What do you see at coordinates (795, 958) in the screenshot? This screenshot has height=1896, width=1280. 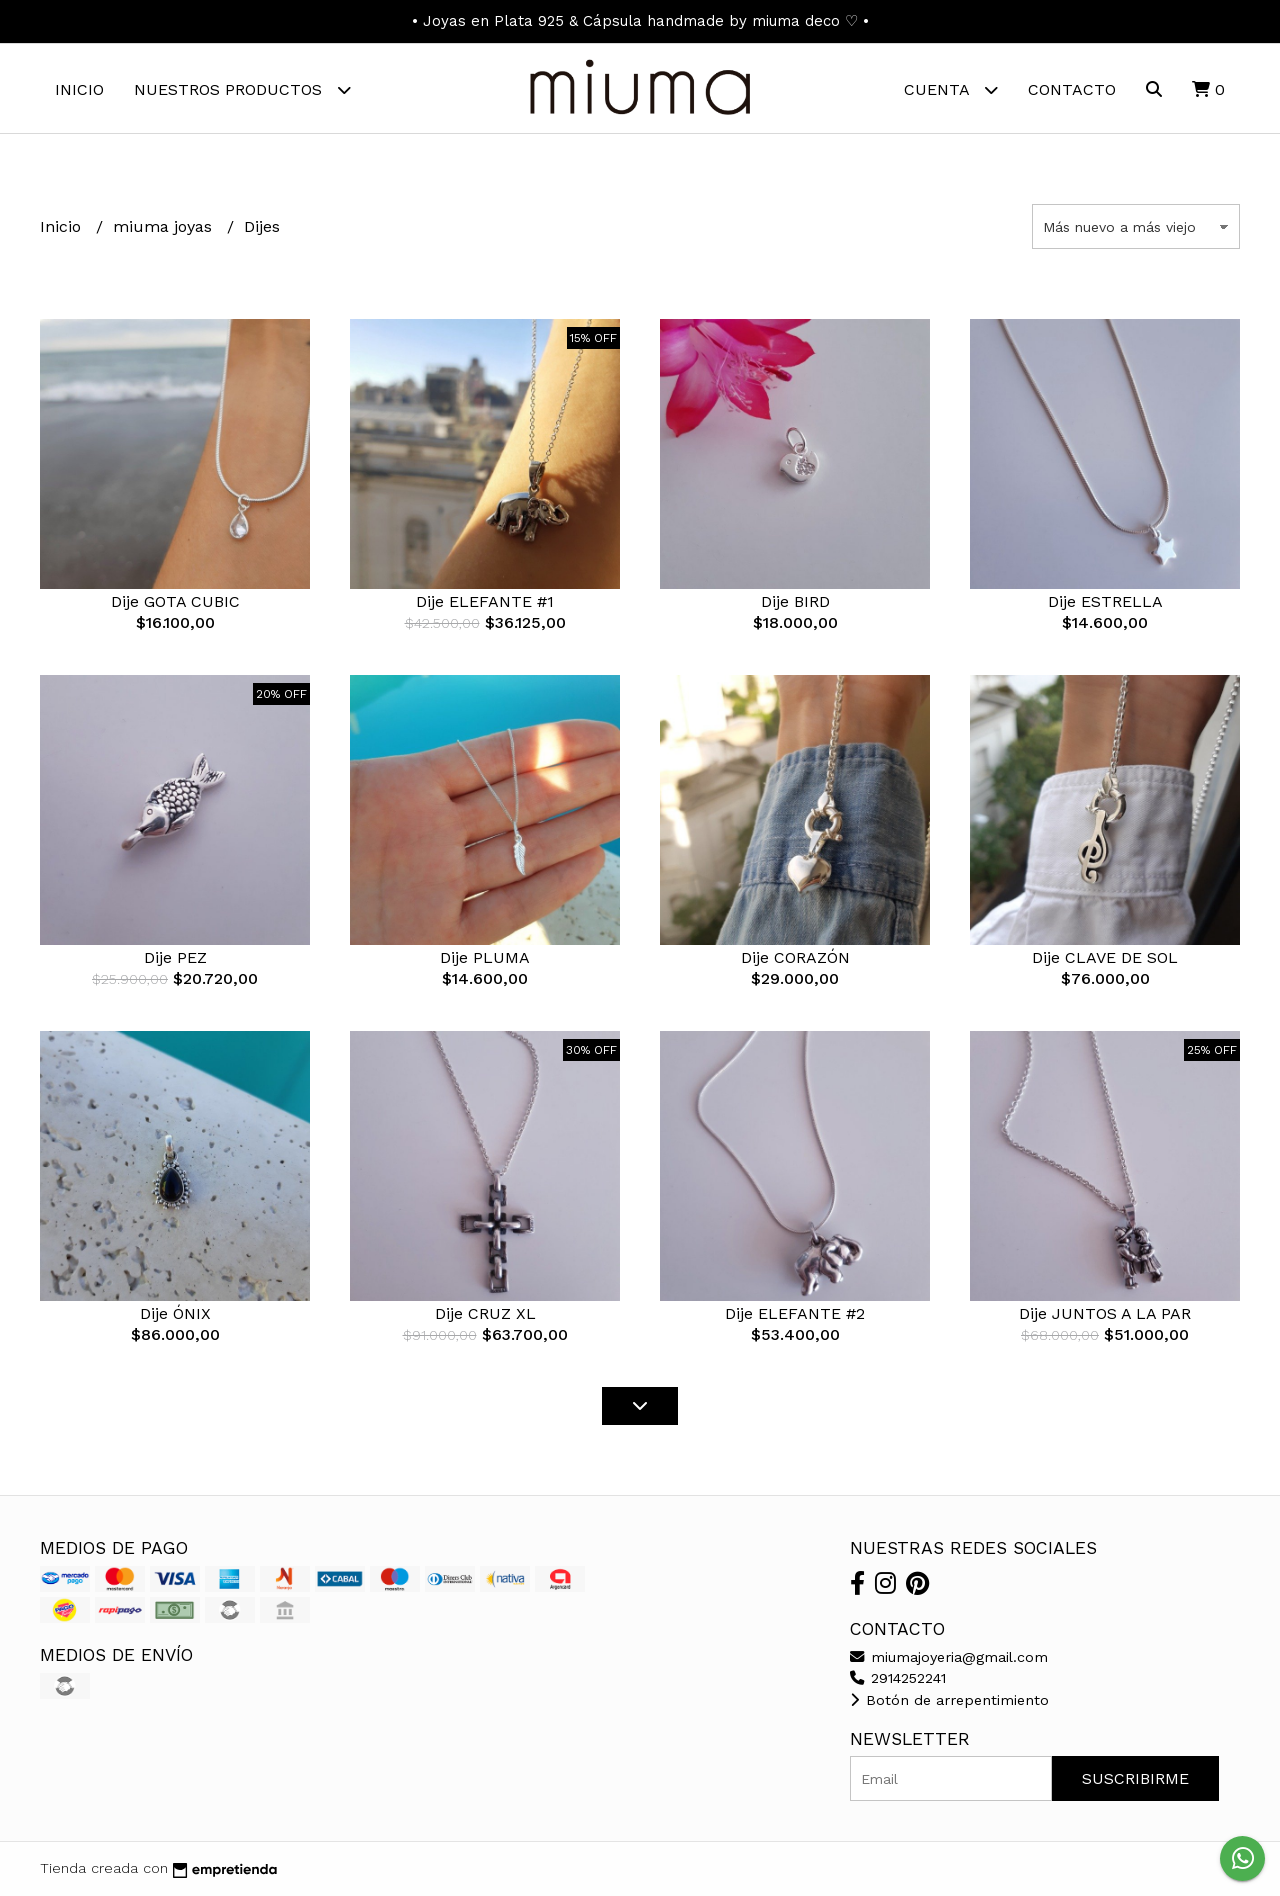 I see `Dije CORAZÓN` at bounding box center [795, 958].